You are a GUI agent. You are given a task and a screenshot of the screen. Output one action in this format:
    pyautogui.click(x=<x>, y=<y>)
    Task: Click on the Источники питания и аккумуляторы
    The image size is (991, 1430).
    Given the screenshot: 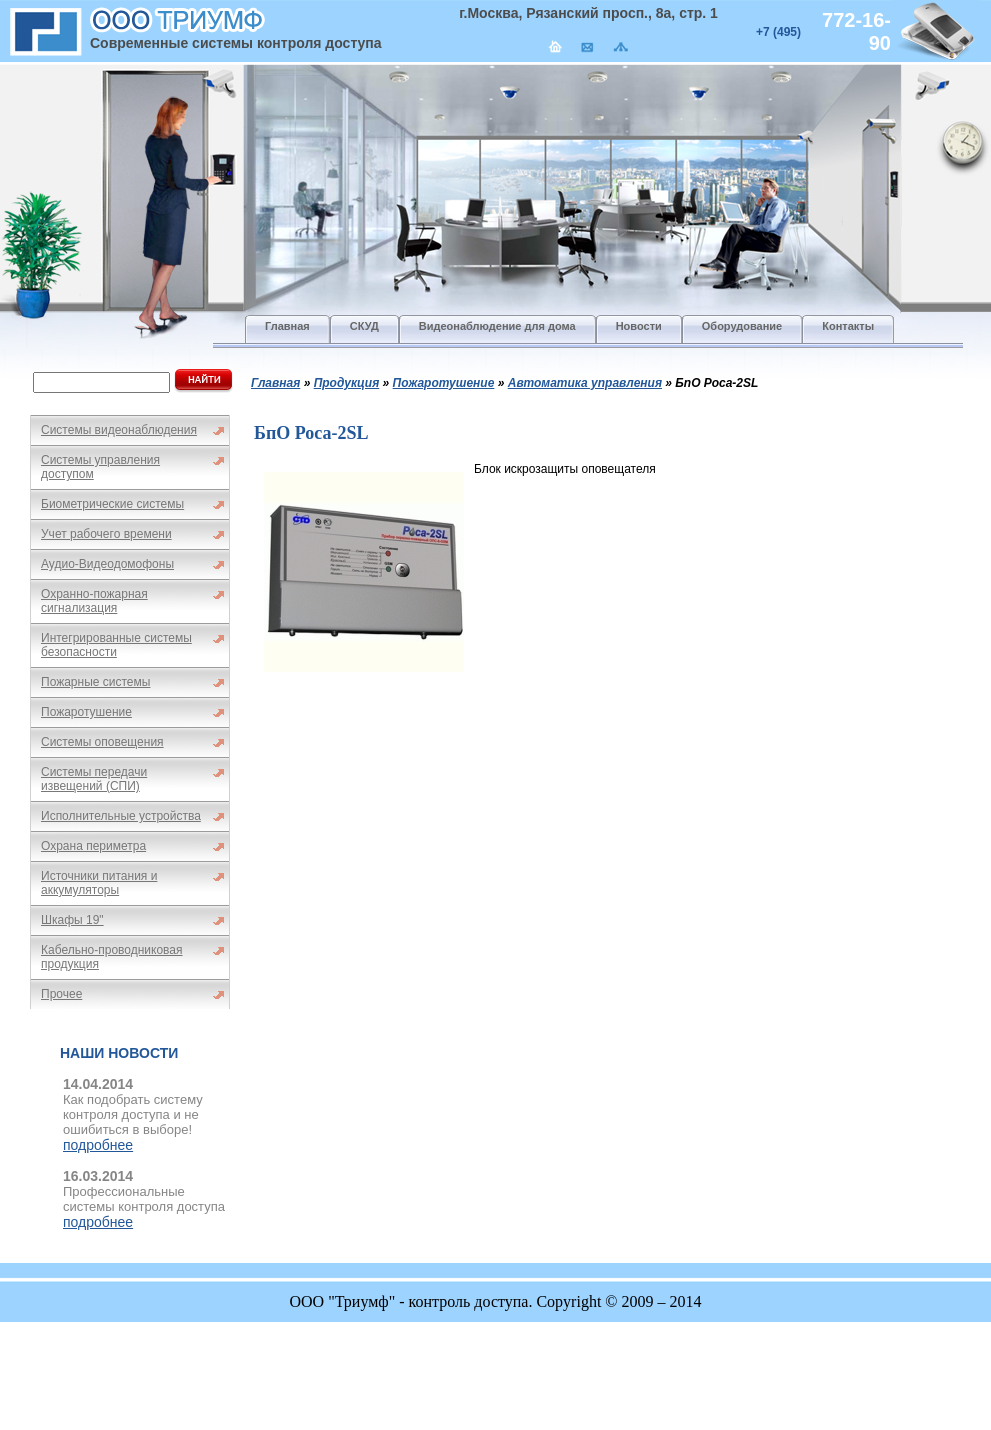 What is the action you would take?
    pyautogui.click(x=99, y=883)
    